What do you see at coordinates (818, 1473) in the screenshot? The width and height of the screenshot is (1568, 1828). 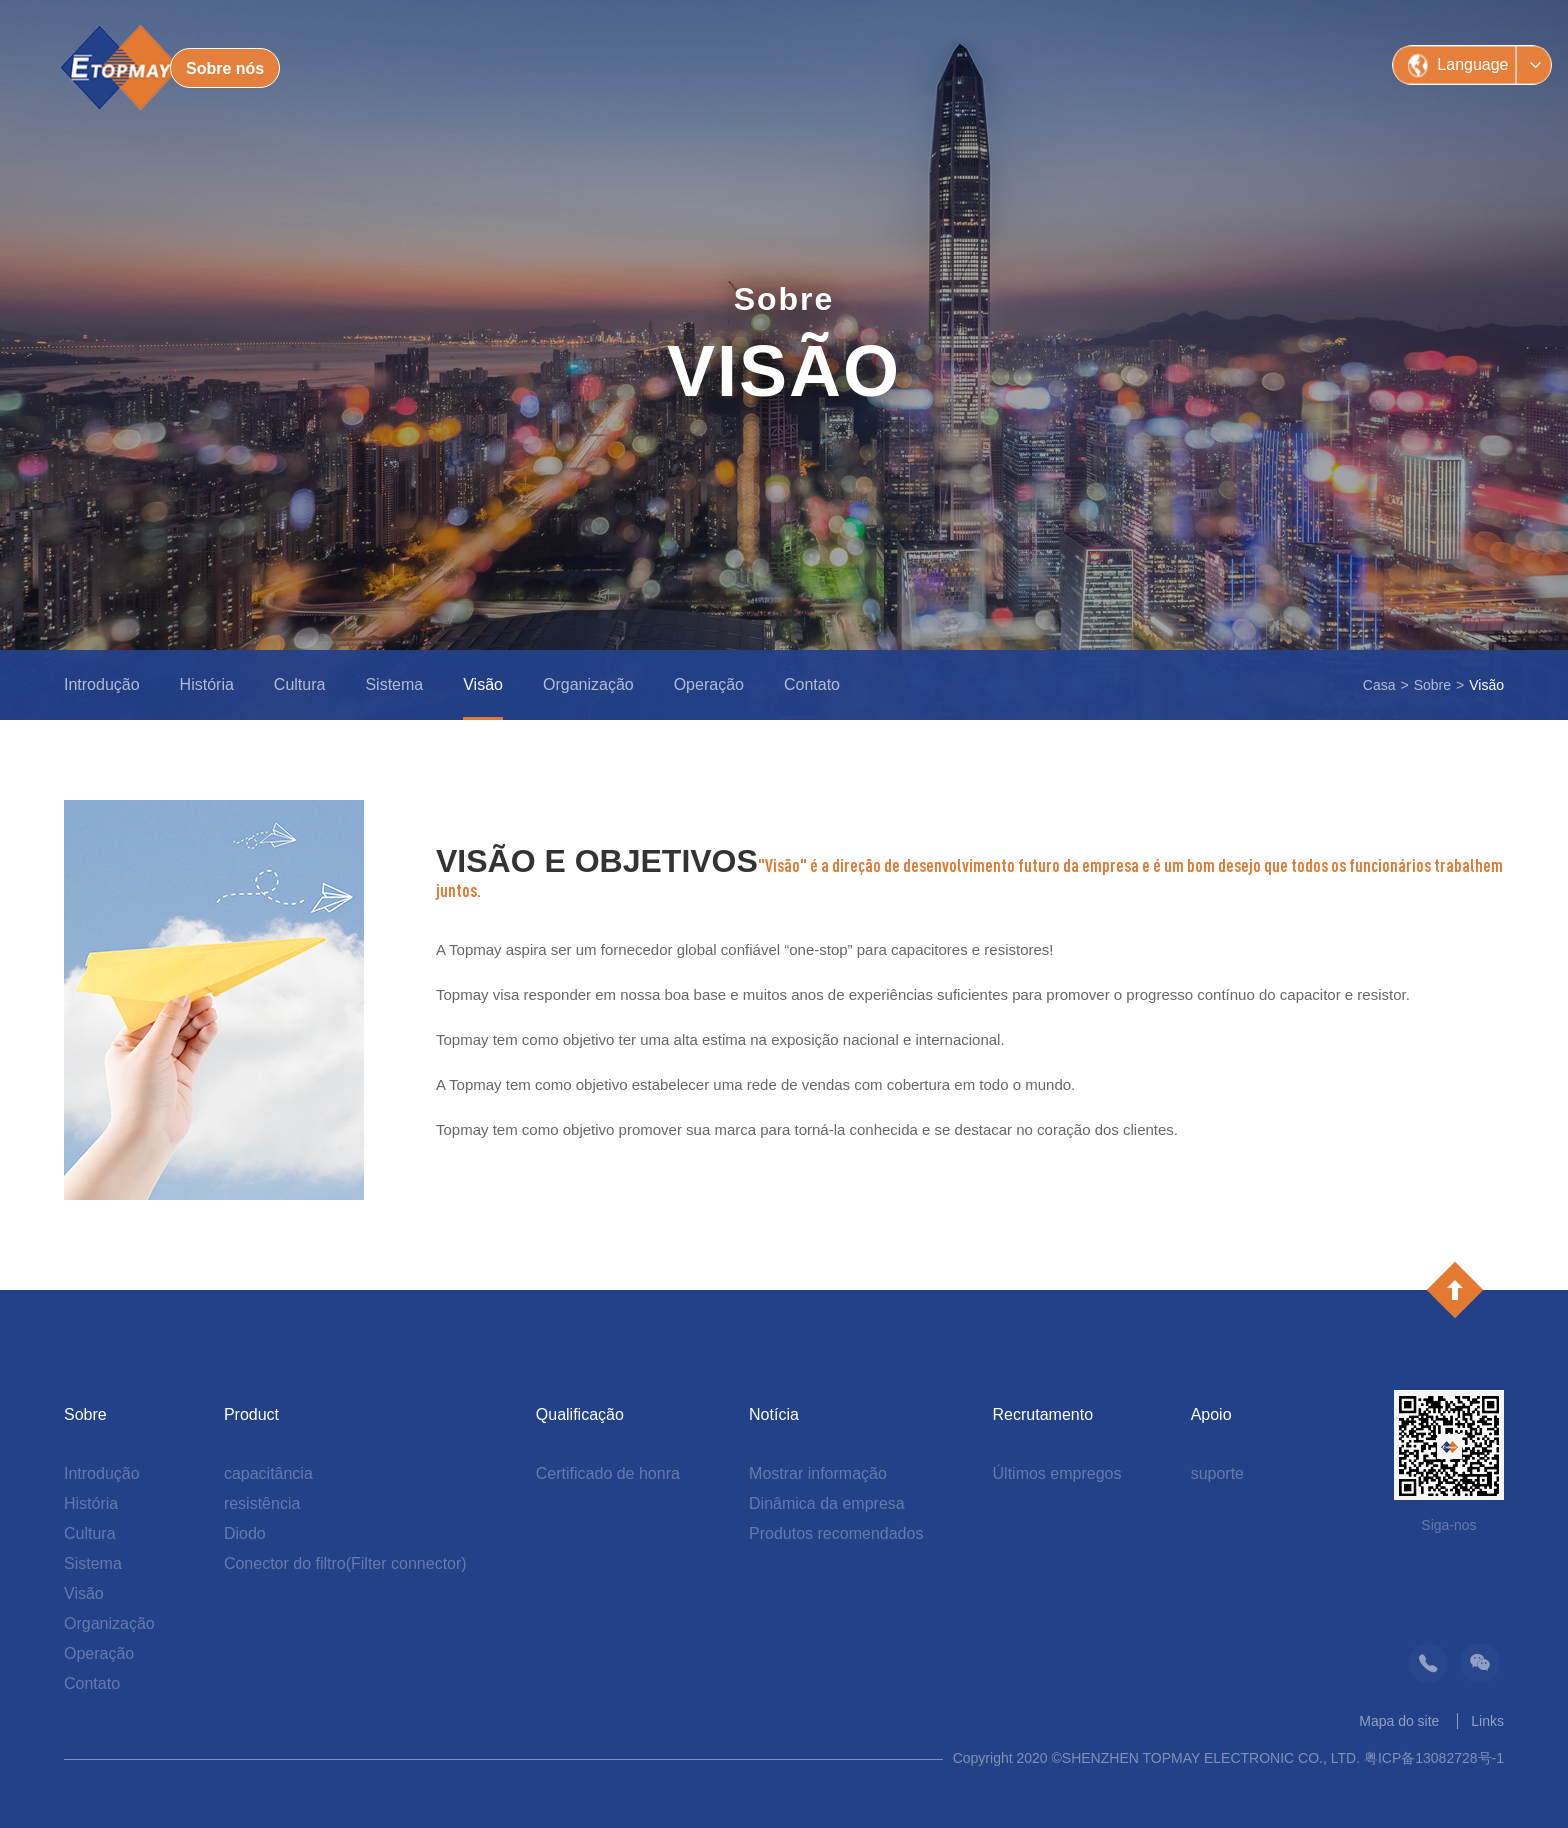 I see `Mostrar informação` at bounding box center [818, 1473].